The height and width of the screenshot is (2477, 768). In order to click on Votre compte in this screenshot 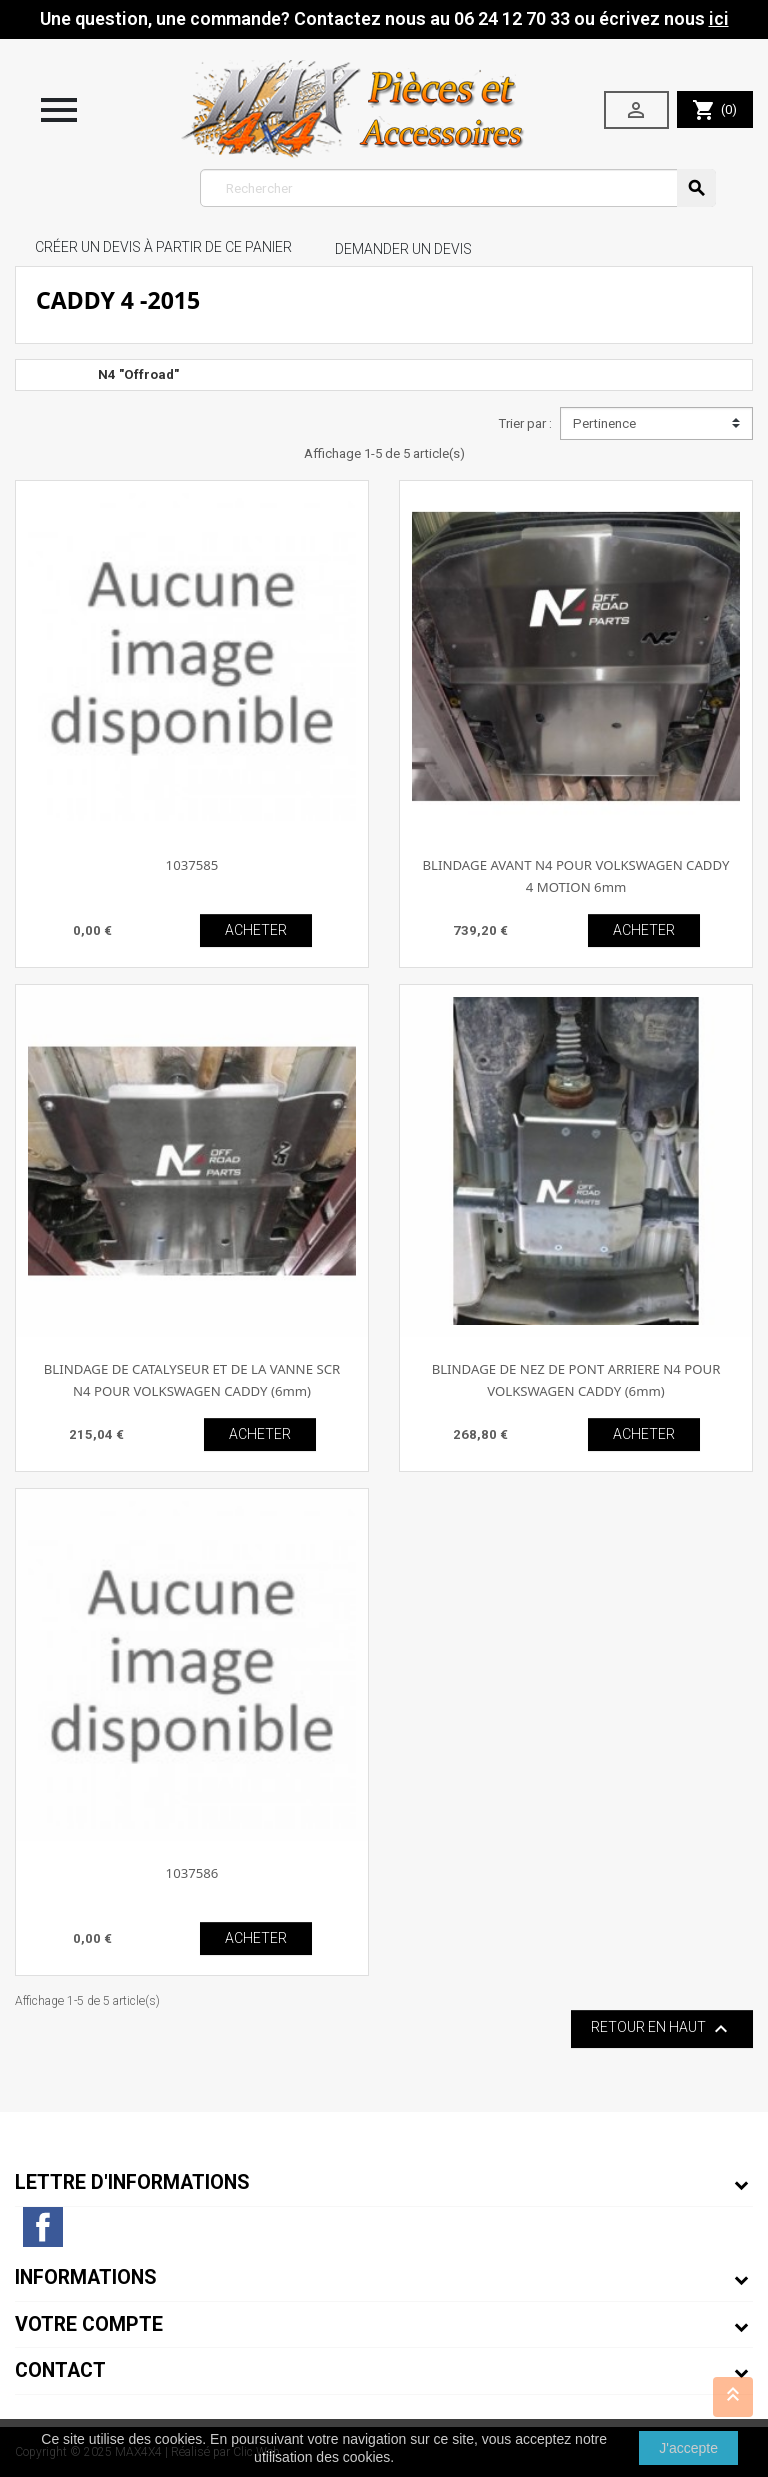, I will do `click(89, 2324)`.